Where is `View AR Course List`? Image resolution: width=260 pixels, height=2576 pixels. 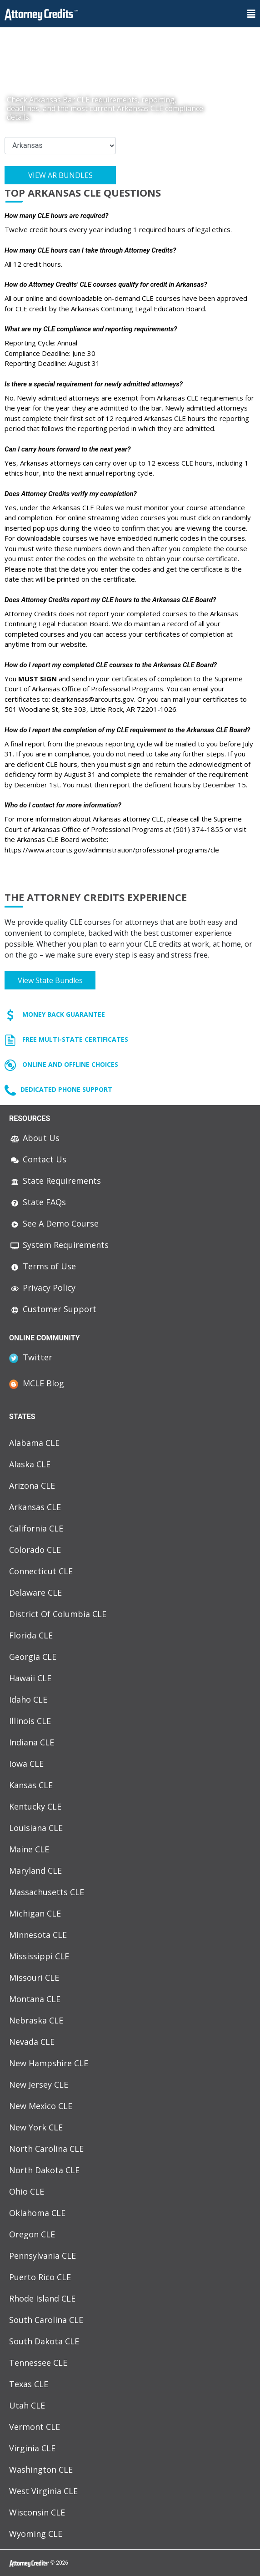
View AR Course List is located at coordinates (60, 205).